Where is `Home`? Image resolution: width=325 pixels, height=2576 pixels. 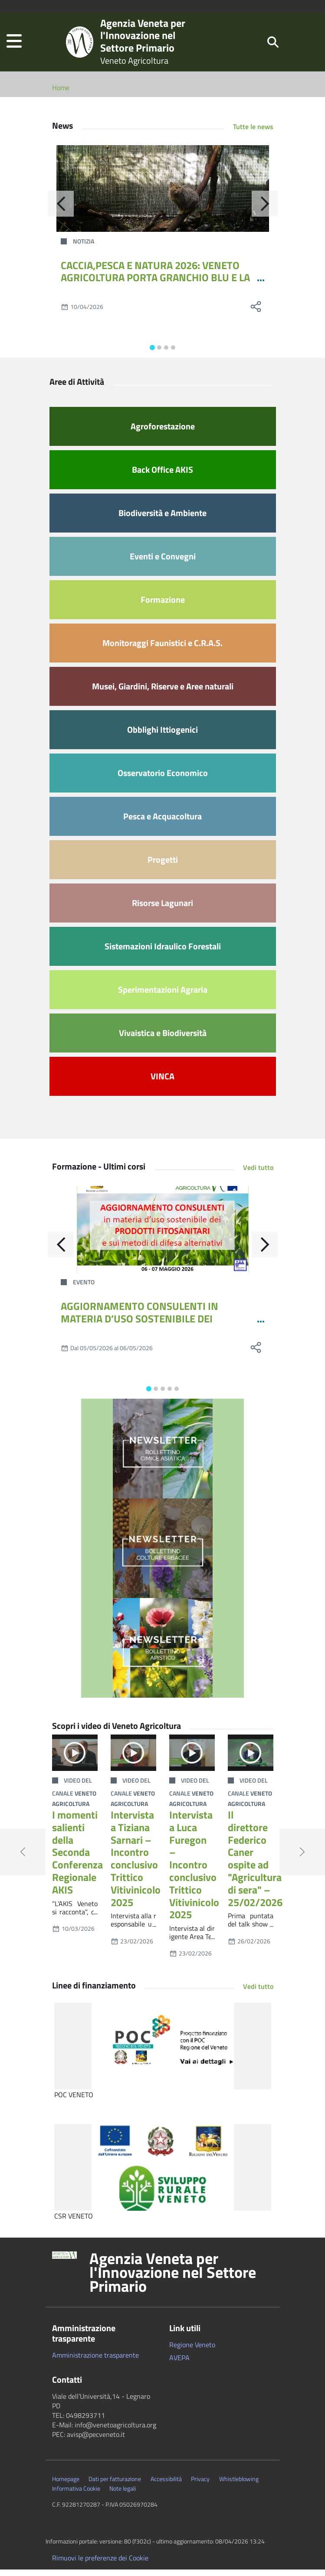 Home is located at coordinates (60, 93).